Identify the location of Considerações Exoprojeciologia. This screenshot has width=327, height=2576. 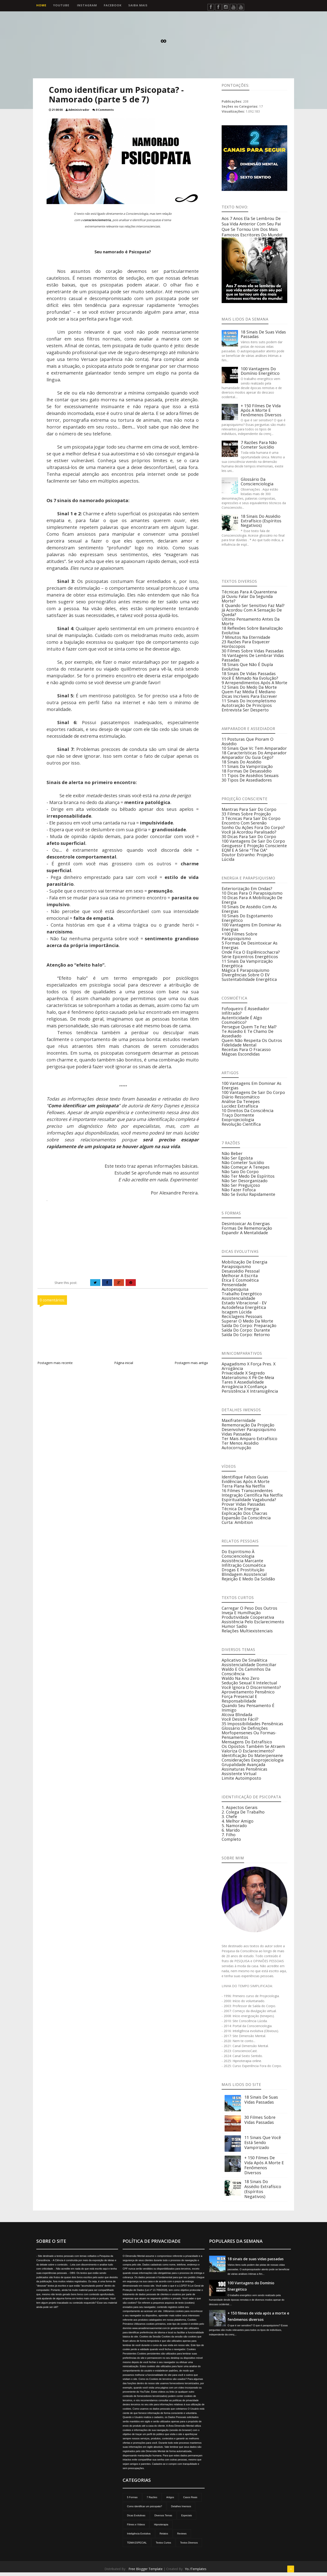
(253, 1763).